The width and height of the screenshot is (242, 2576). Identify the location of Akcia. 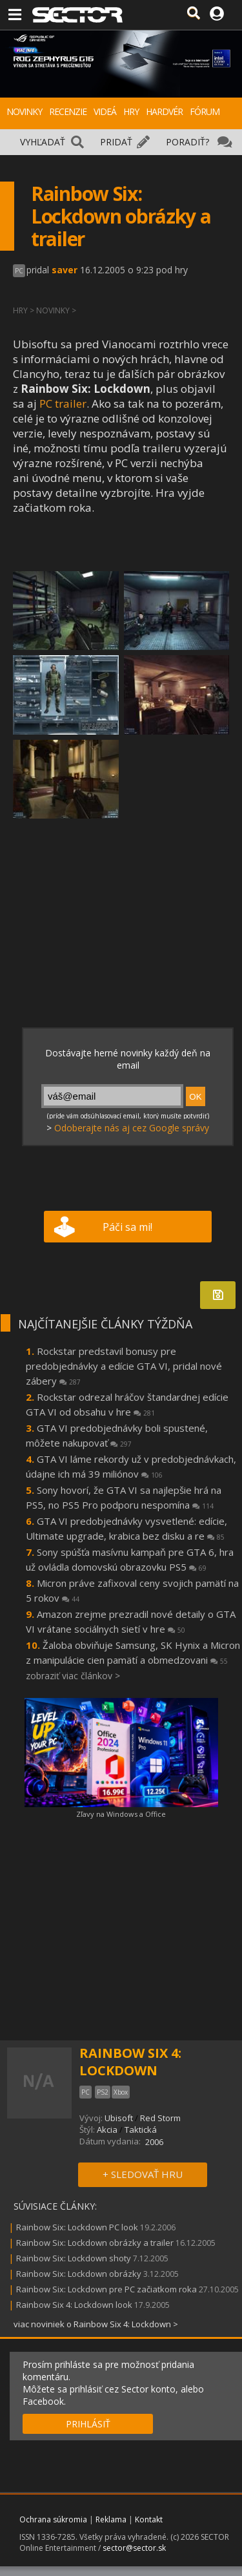
(107, 2129).